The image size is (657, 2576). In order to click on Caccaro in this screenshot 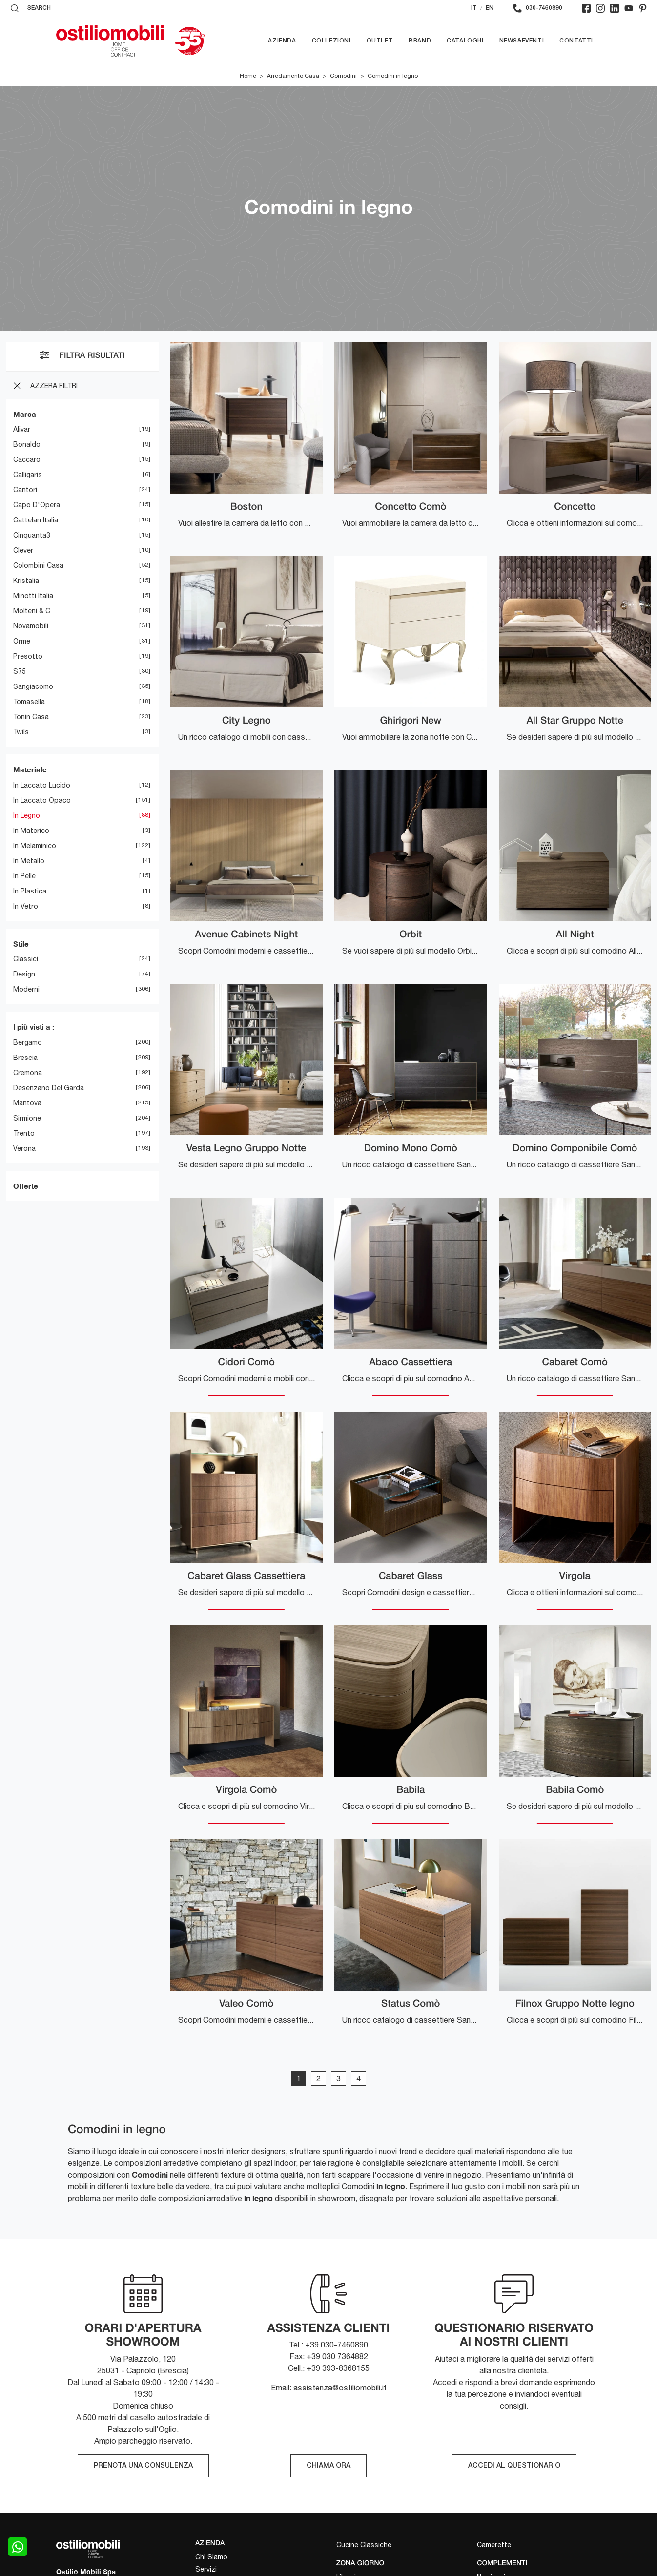, I will do `click(27, 460)`.